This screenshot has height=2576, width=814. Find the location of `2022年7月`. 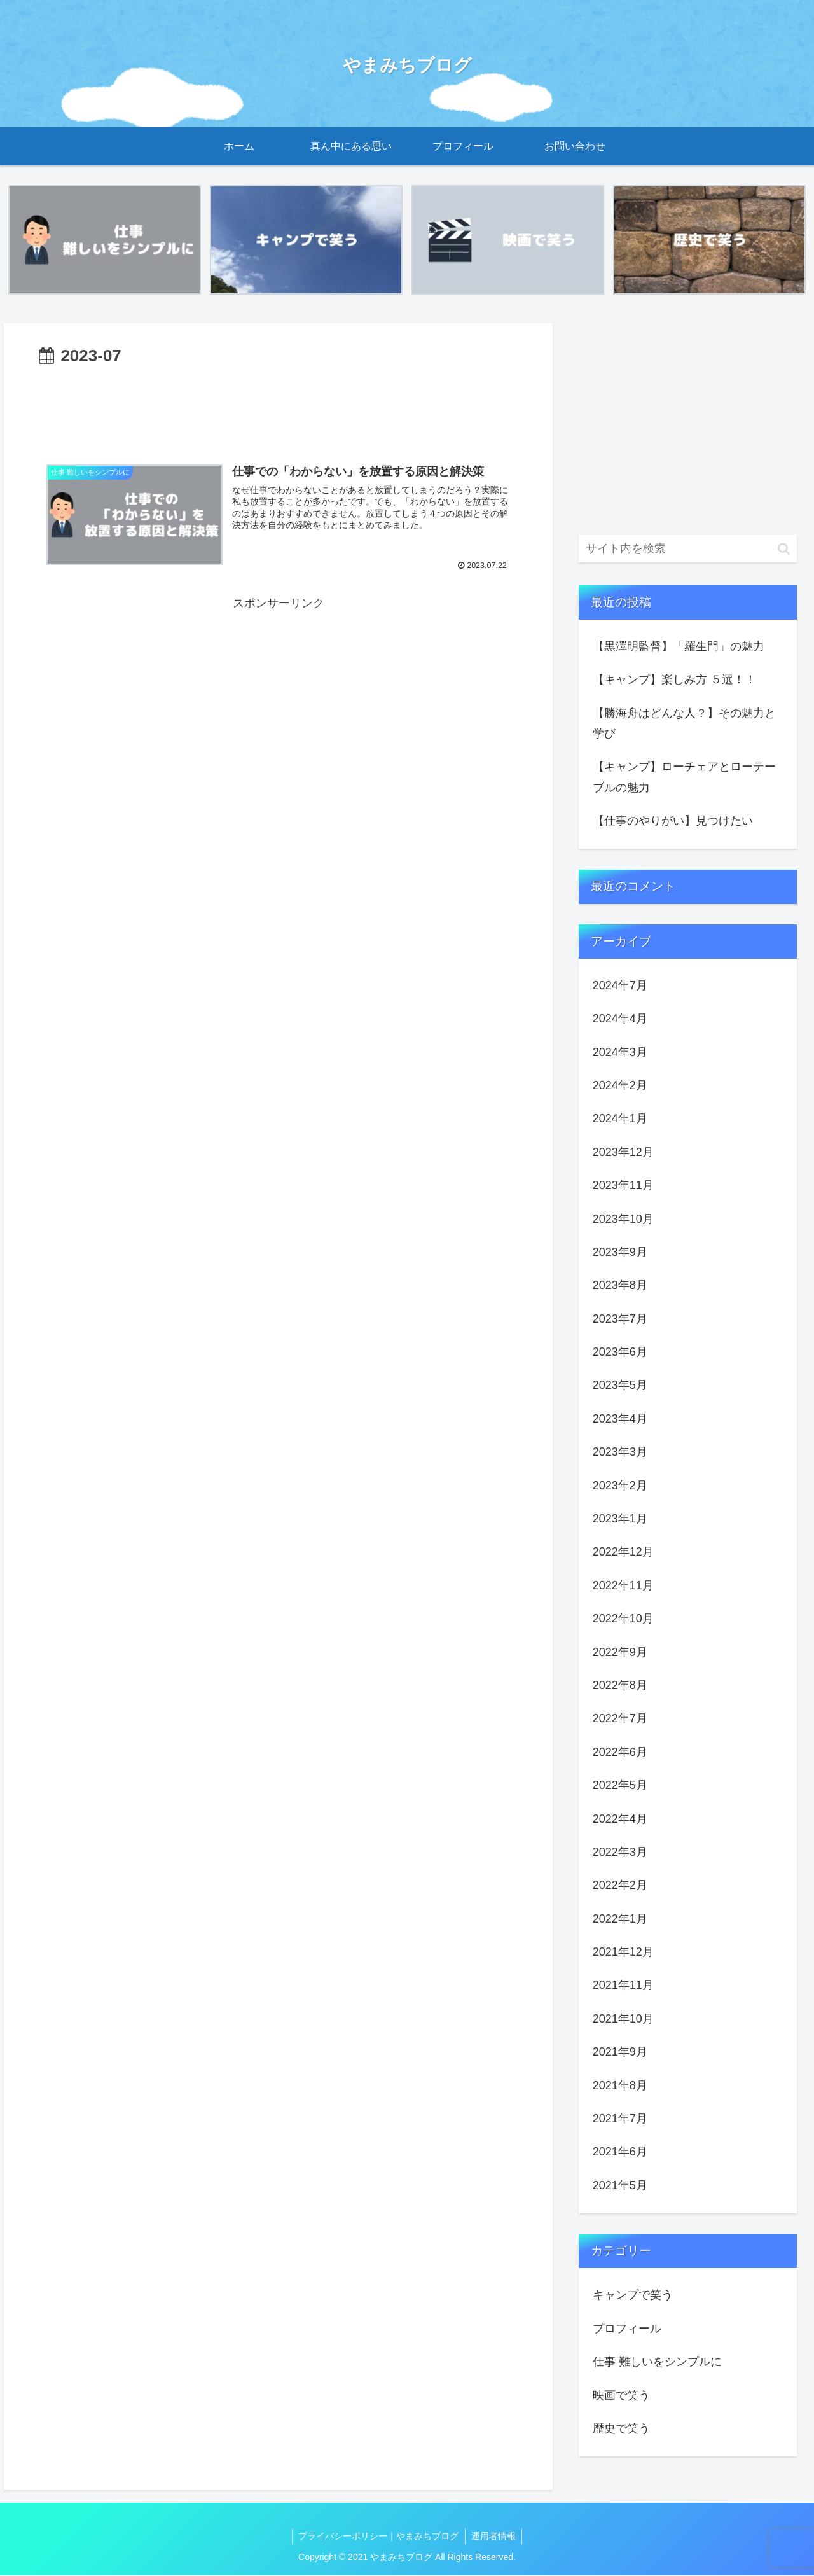

2022年7月 is located at coordinates (620, 1719).